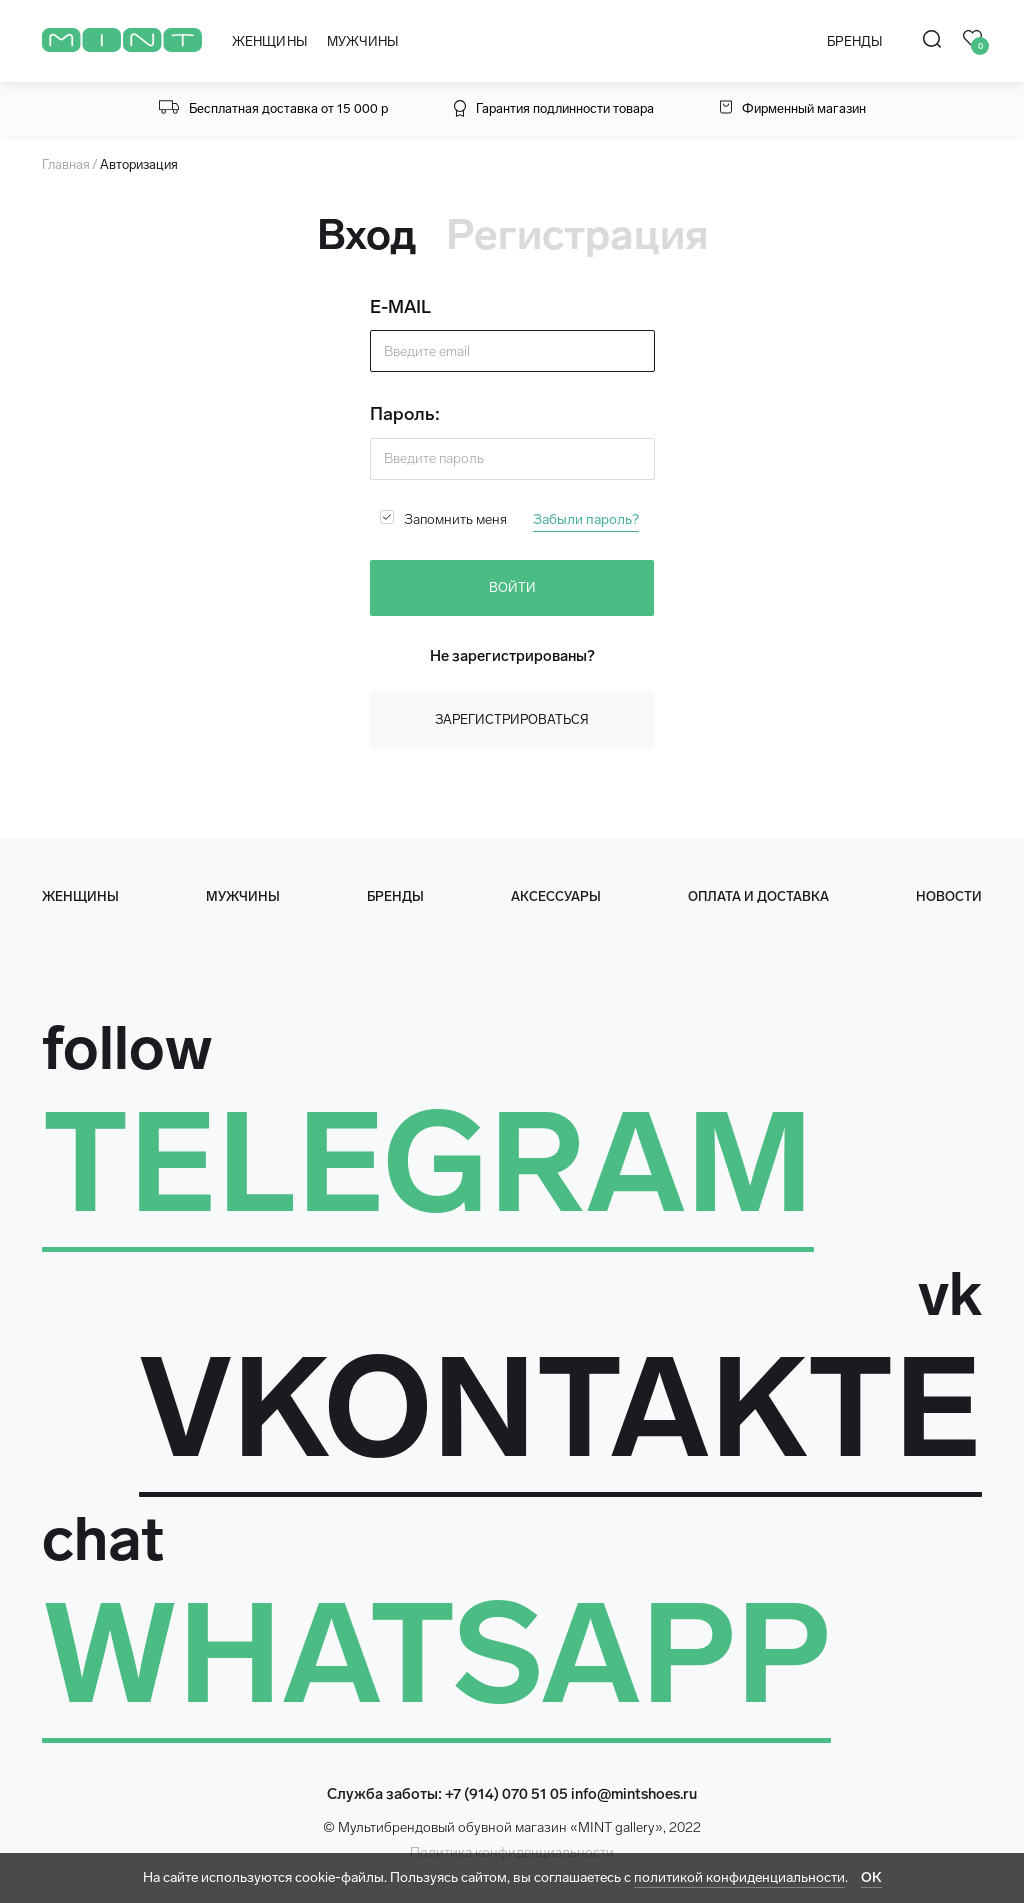 This screenshot has height=1903, width=1024. What do you see at coordinates (854, 41) in the screenshot?
I see `БРЕНДЫ` at bounding box center [854, 41].